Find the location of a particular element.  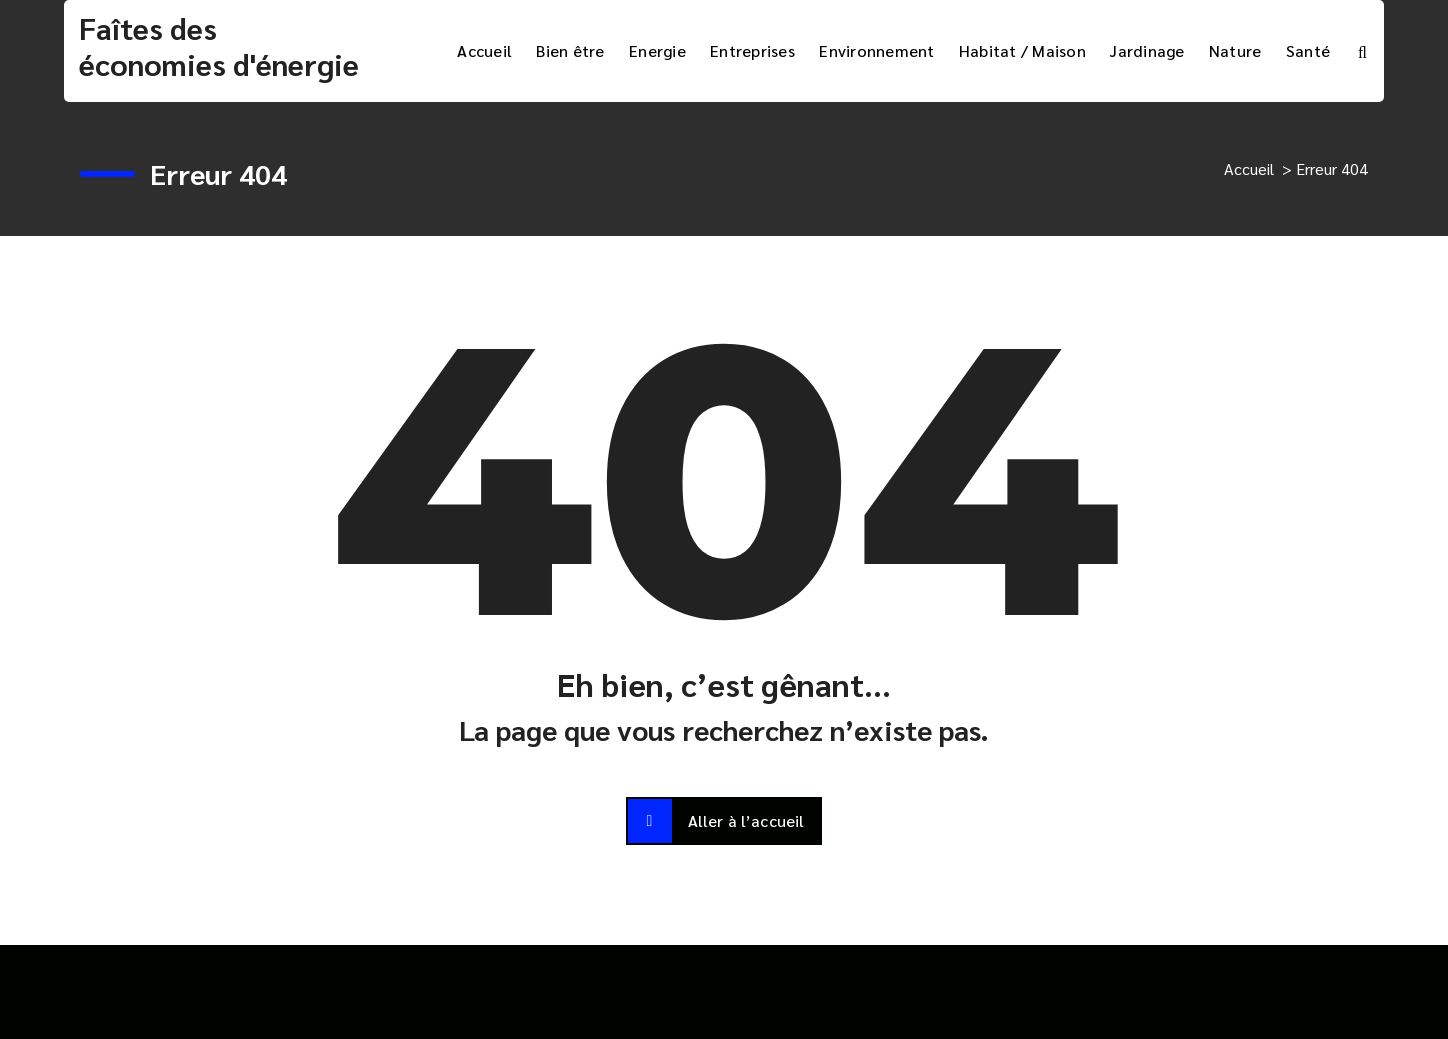

Jardinage is located at coordinates (1147, 50).